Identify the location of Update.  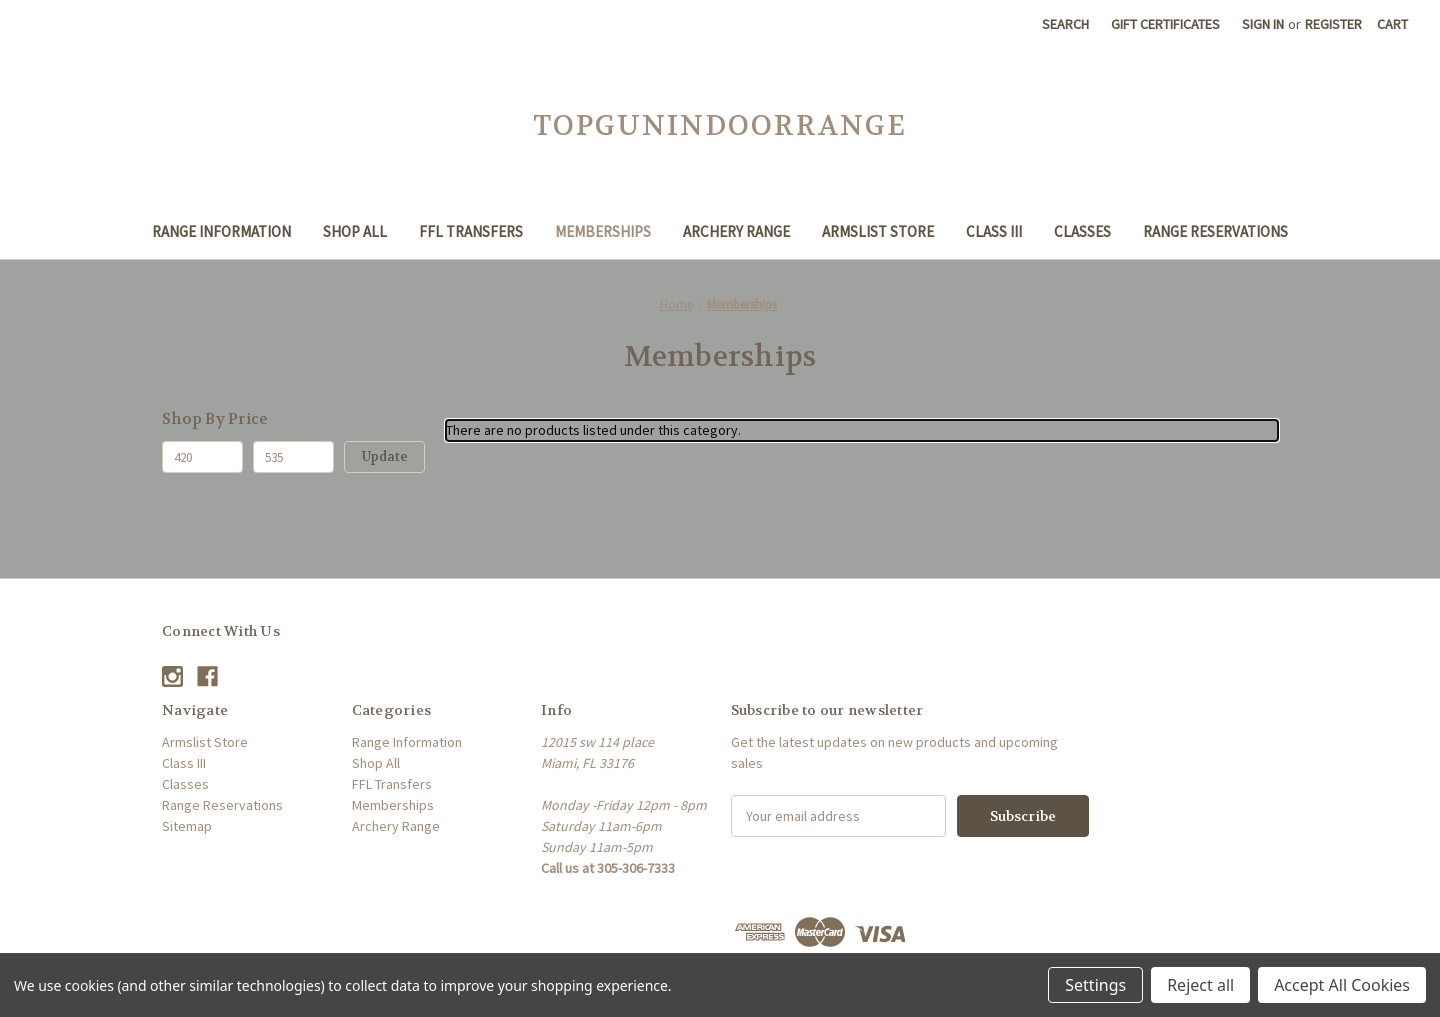
(385, 456).